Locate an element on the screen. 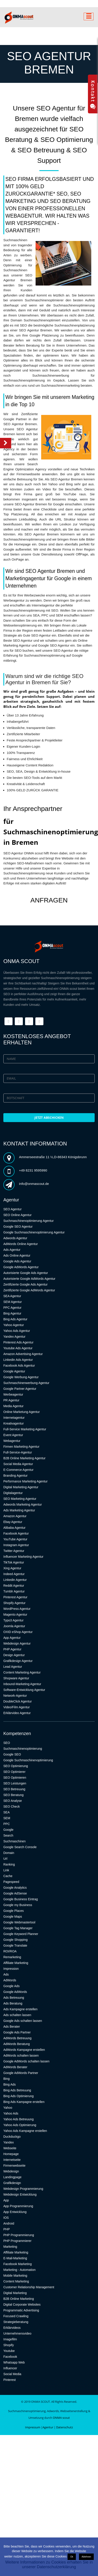  App Entwicklung is located at coordinates (15, 2212).